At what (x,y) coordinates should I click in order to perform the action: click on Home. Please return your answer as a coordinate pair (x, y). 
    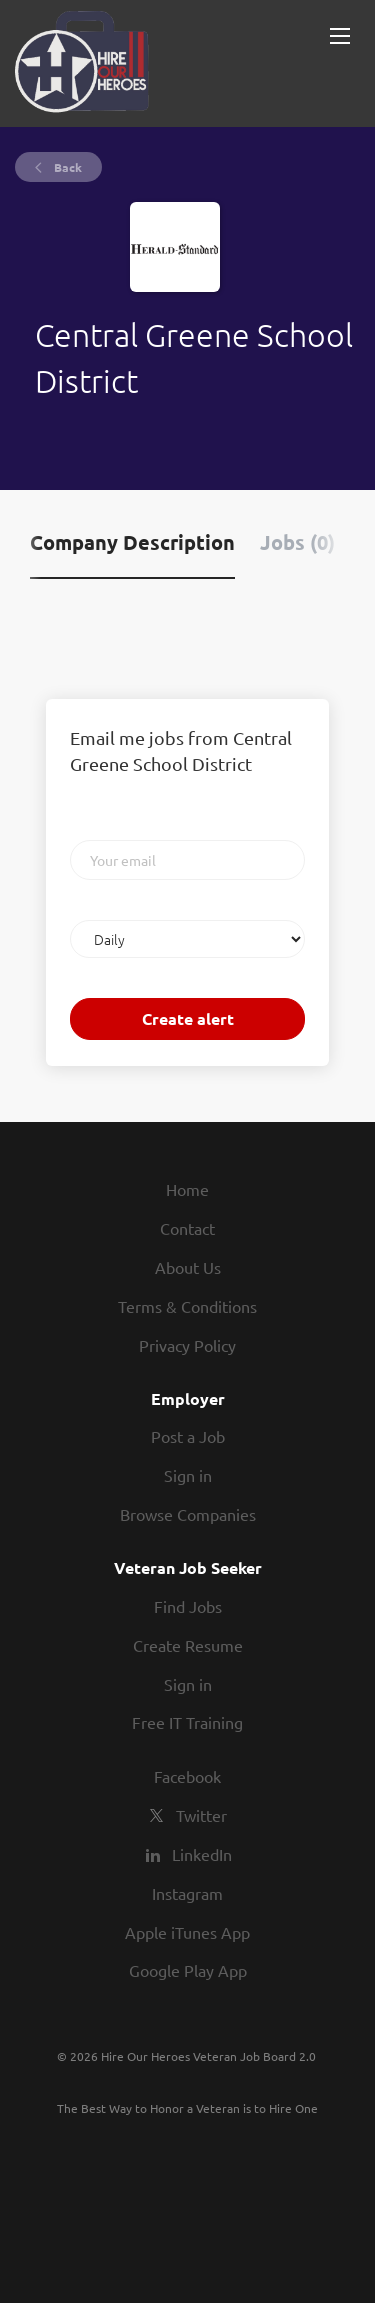
    Looking at the image, I should click on (187, 1189).